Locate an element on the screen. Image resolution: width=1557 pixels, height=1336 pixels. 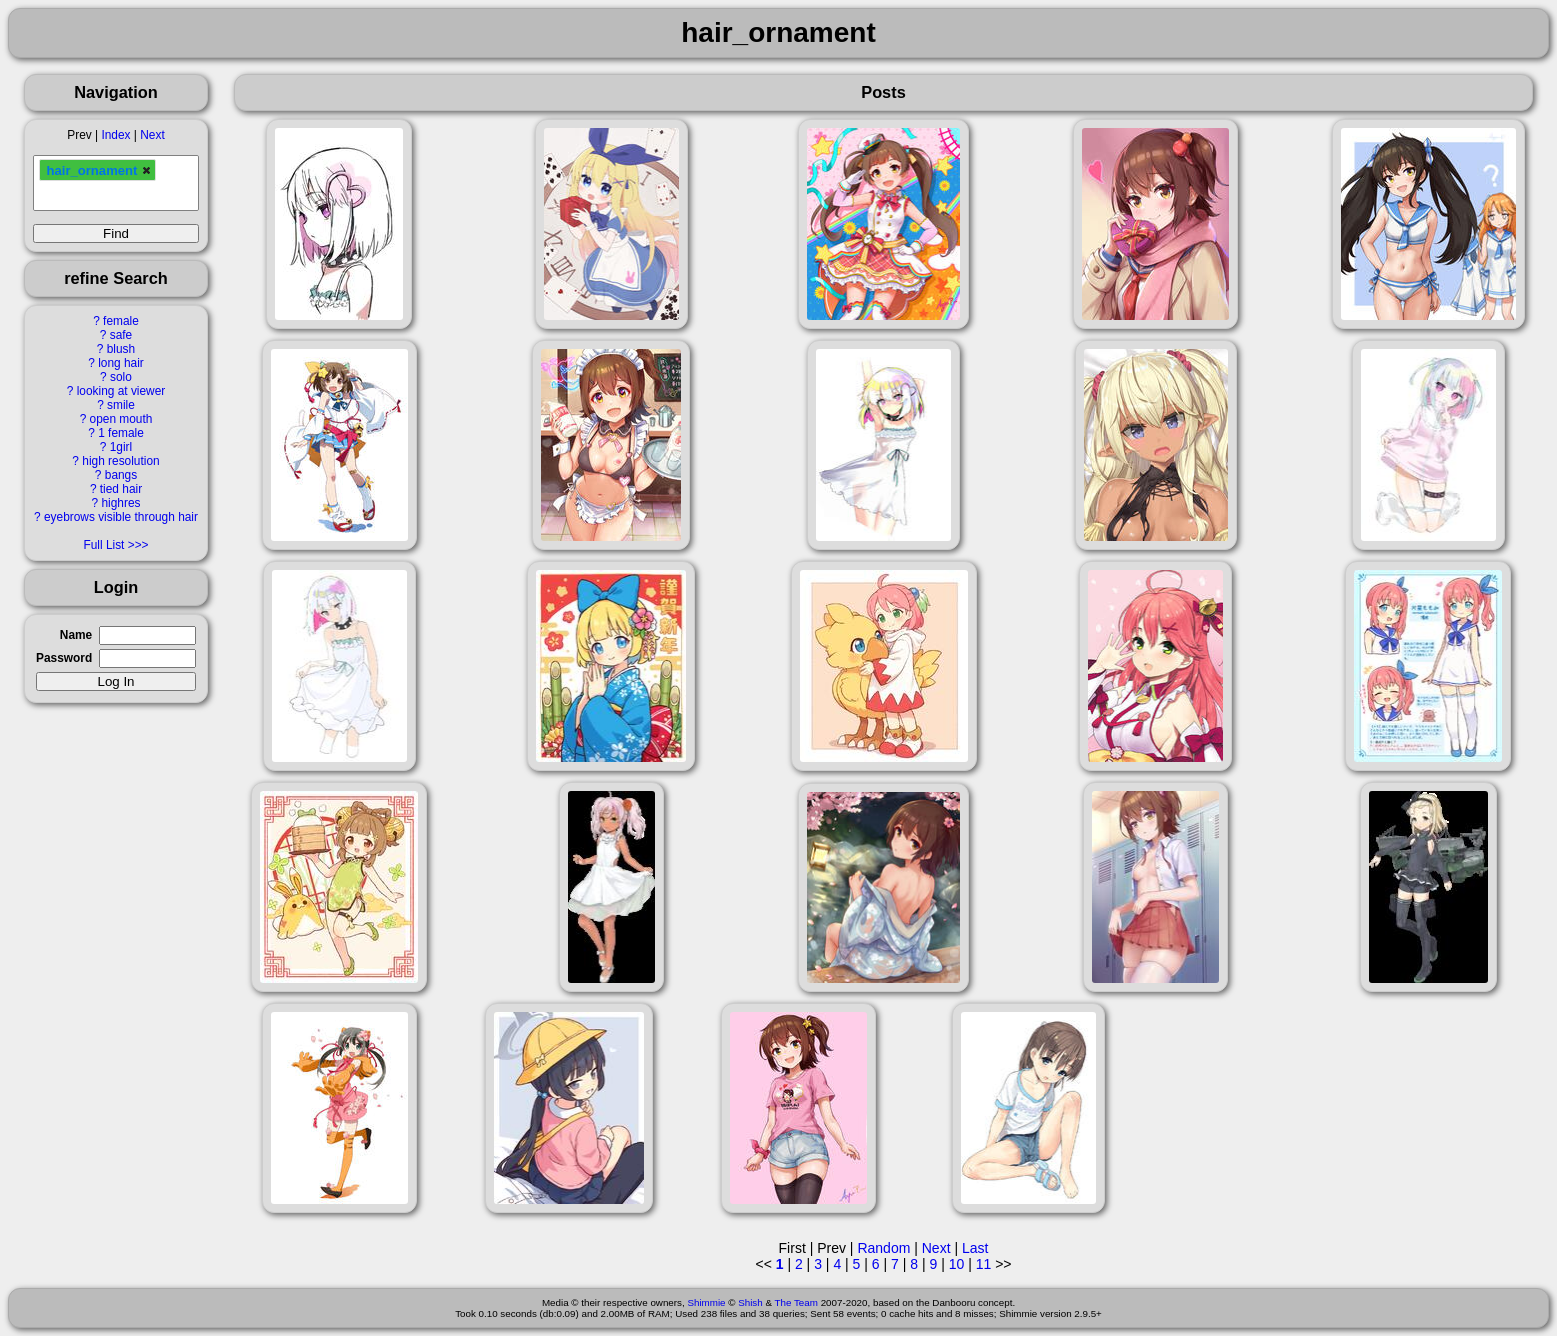
Last is located at coordinates (975, 1248).